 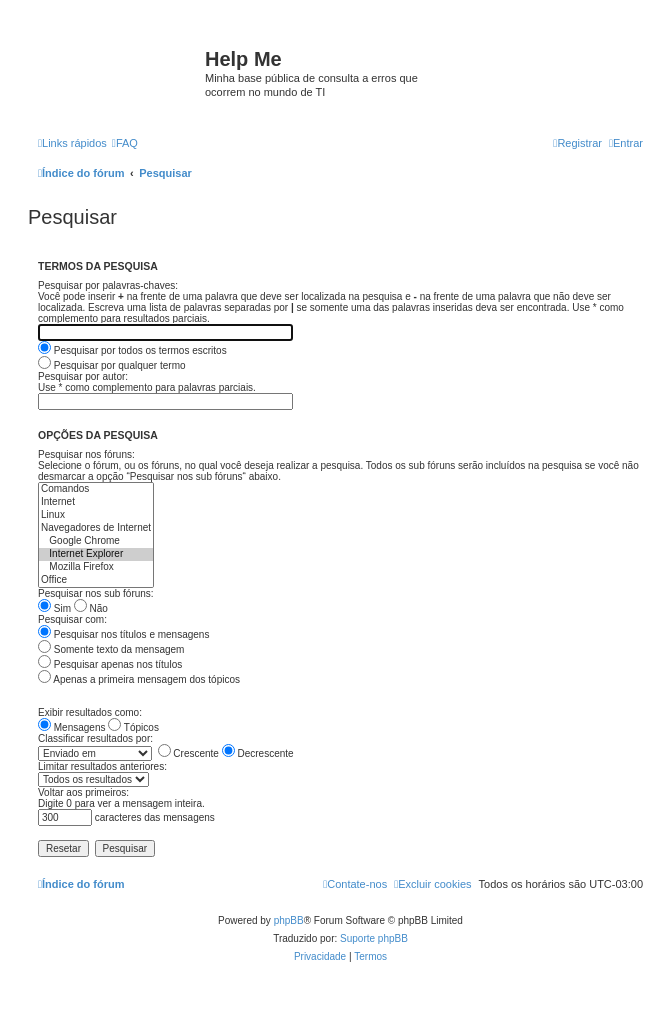 What do you see at coordinates (54, 608) in the screenshot?
I see `Sim` at bounding box center [54, 608].